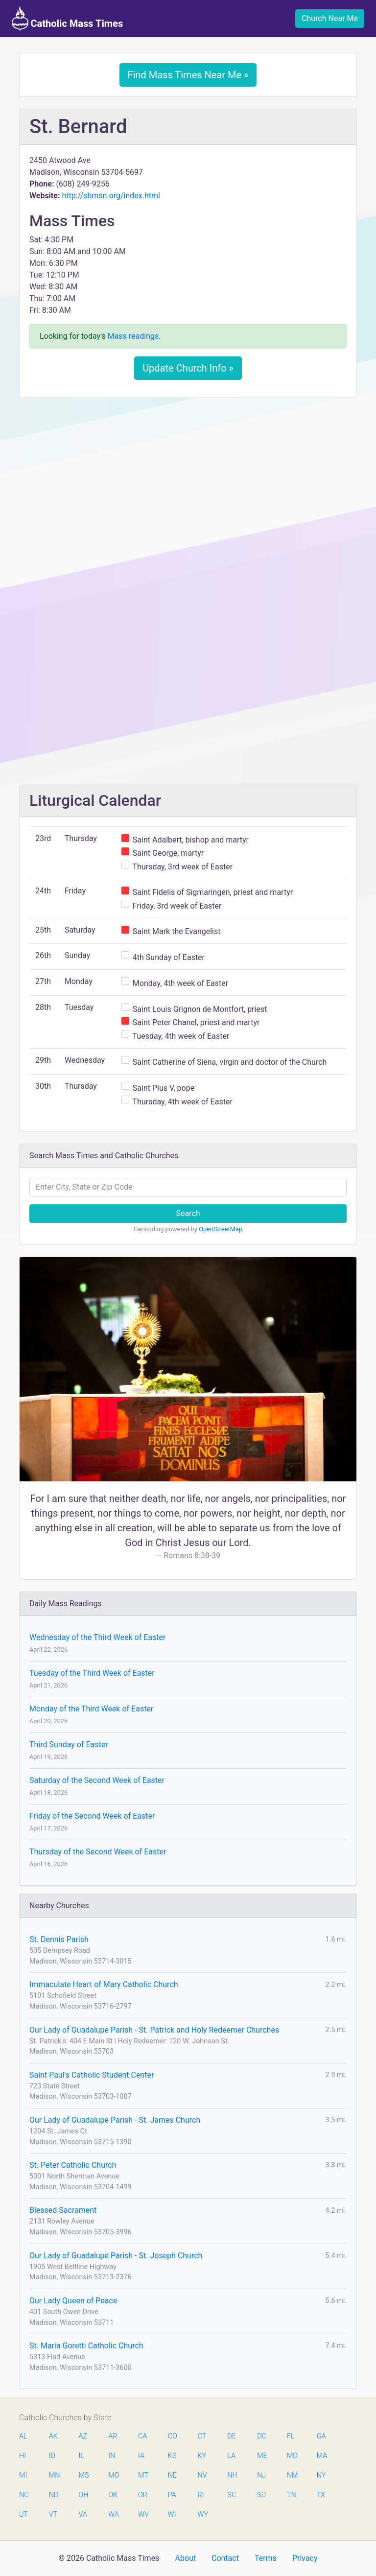 The image size is (376, 2576). Describe the element at coordinates (96, 1780) in the screenshot. I see `Saturday of the Second Week of Easter` at that location.